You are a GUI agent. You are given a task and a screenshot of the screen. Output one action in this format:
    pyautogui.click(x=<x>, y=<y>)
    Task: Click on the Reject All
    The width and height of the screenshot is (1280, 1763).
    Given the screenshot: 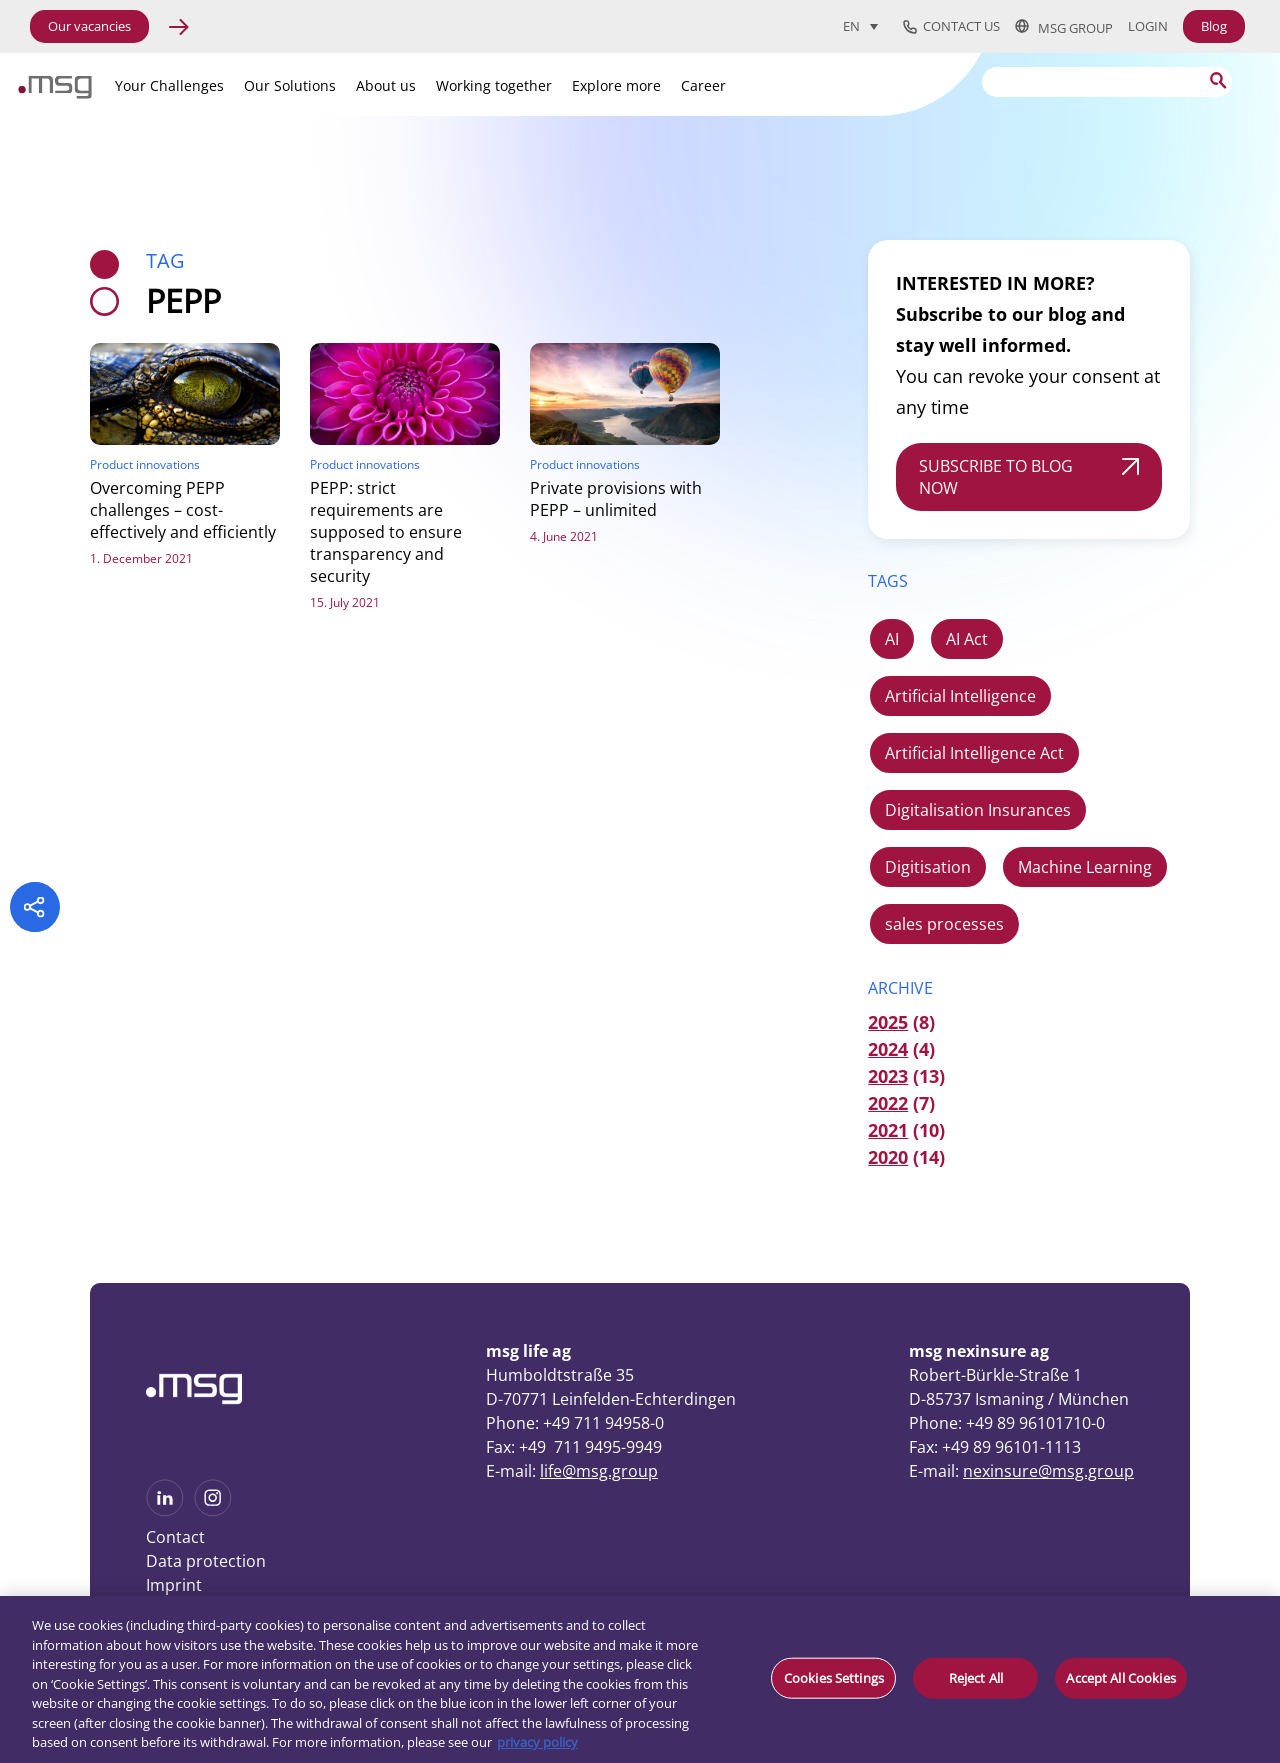 What is the action you would take?
    pyautogui.click(x=976, y=1677)
    